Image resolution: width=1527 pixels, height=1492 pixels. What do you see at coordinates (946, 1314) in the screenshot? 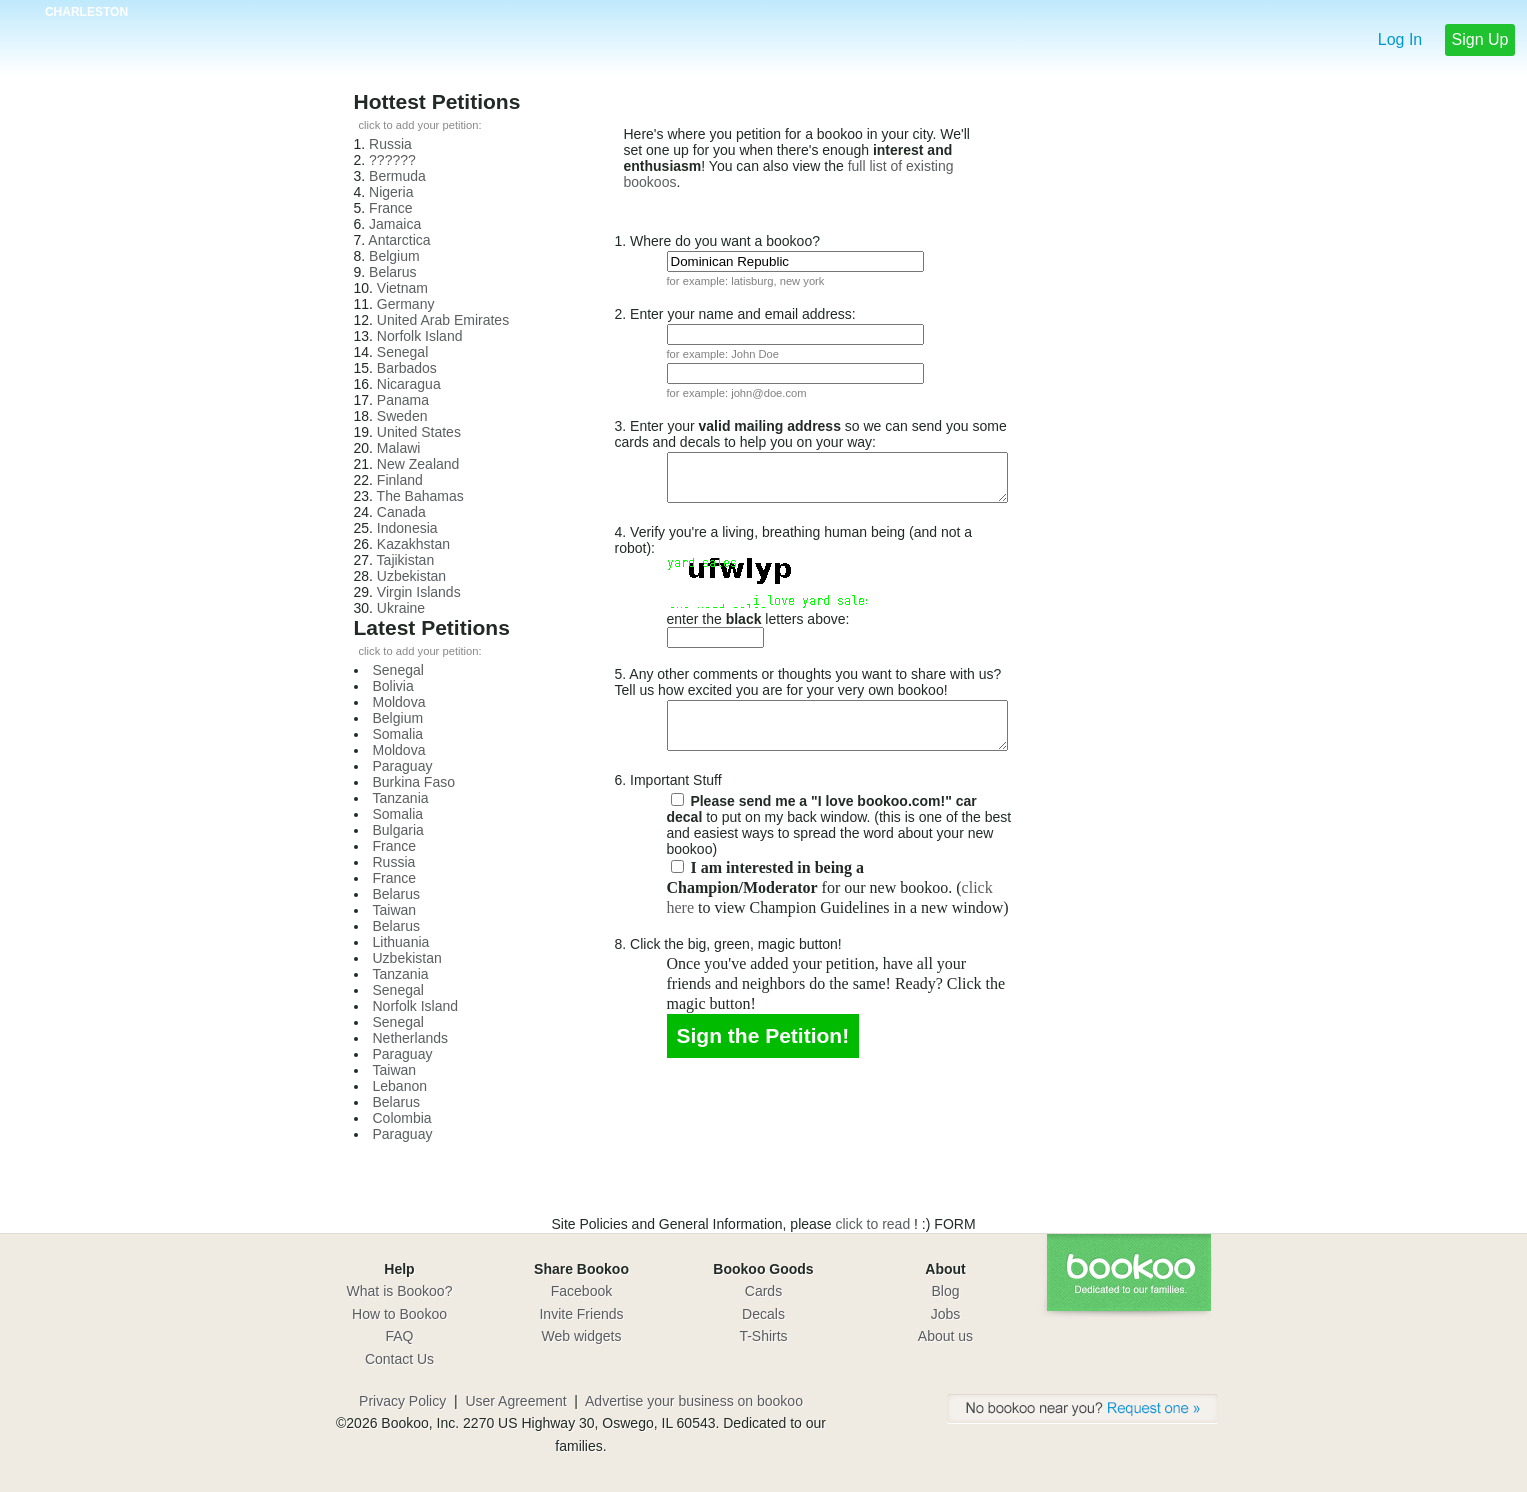
I see `Jobs` at bounding box center [946, 1314].